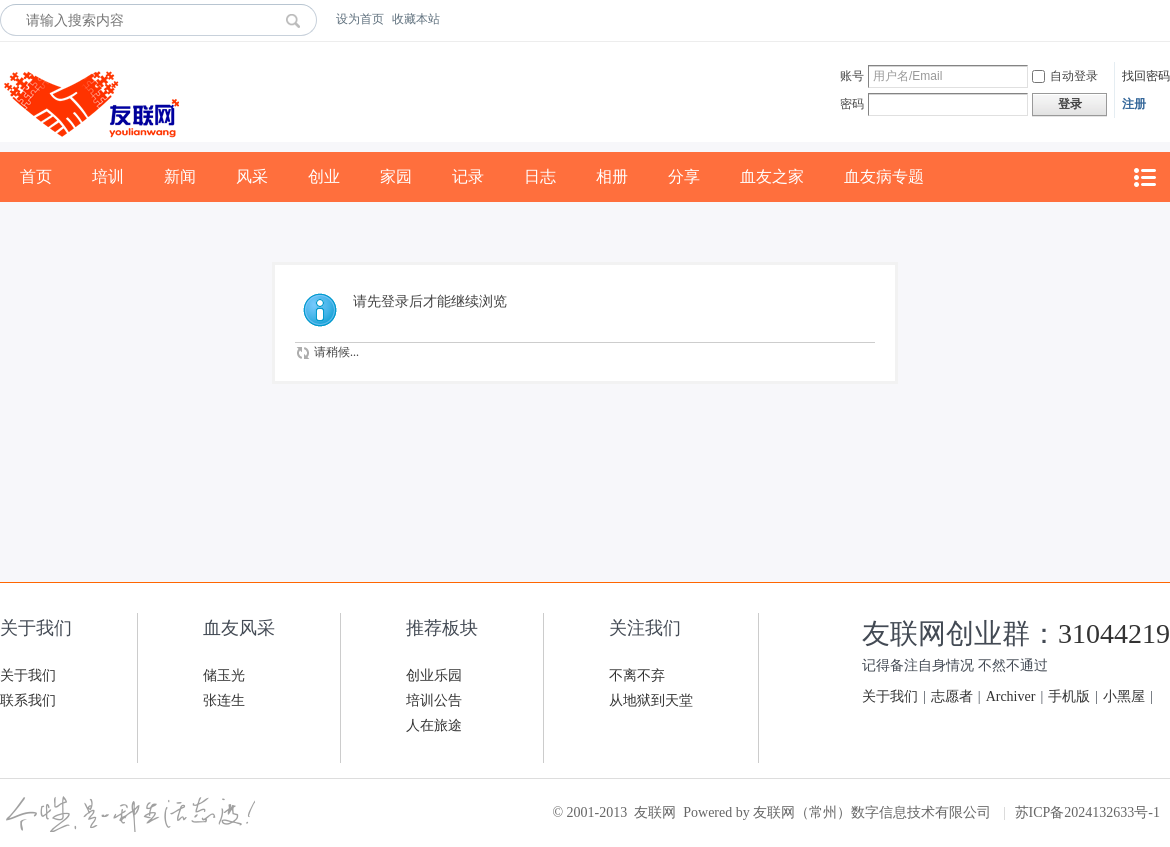  Describe the element at coordinates (655, 812) in the screenshot. I see `友联网` at that location.